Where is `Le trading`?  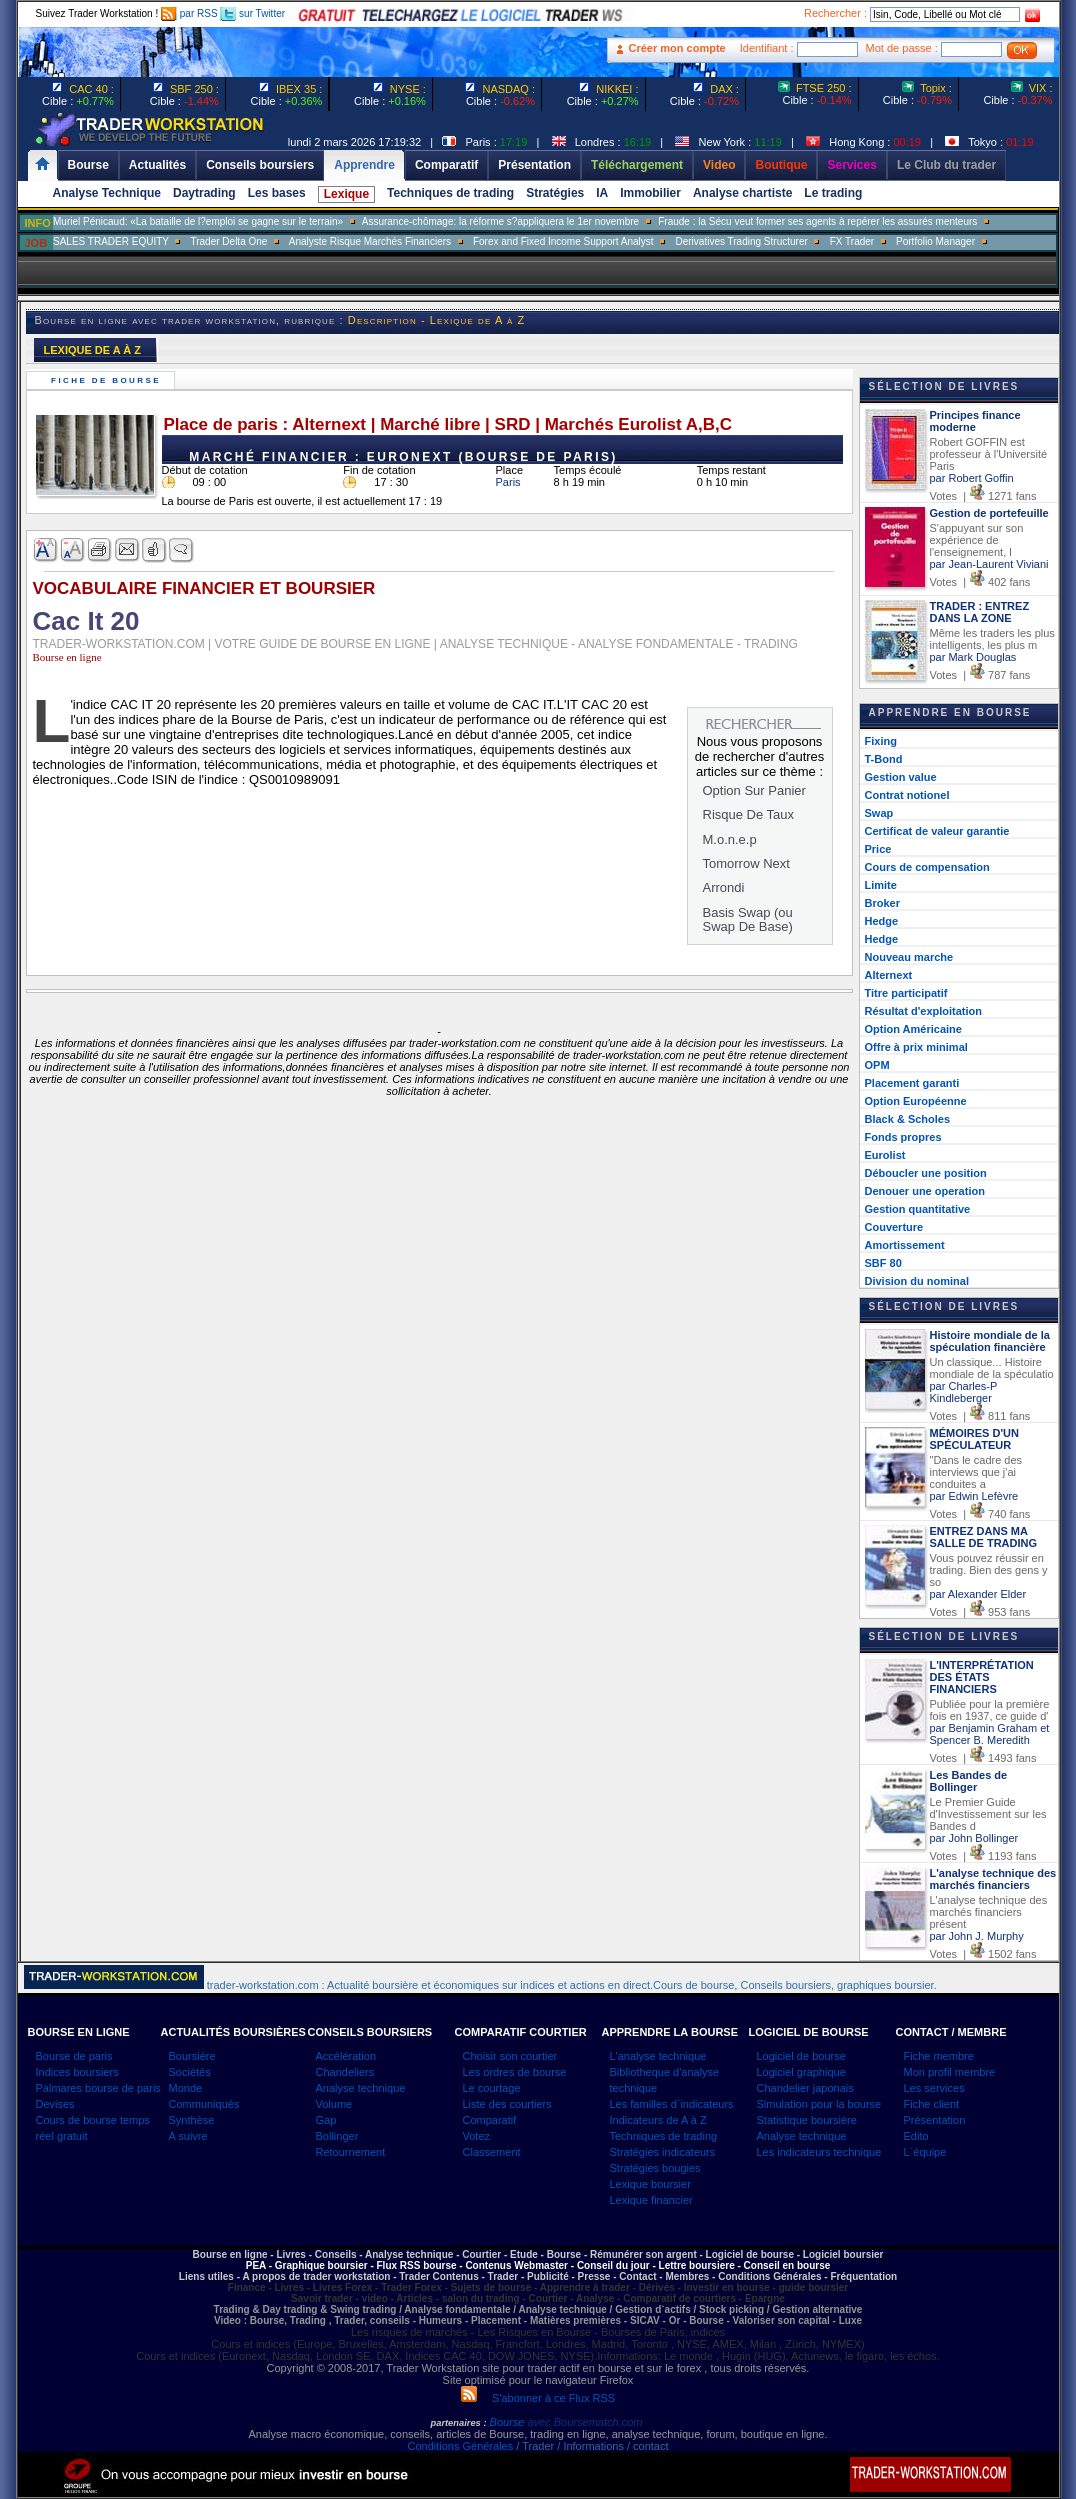 Le trading is located at coordinates (833, 193).